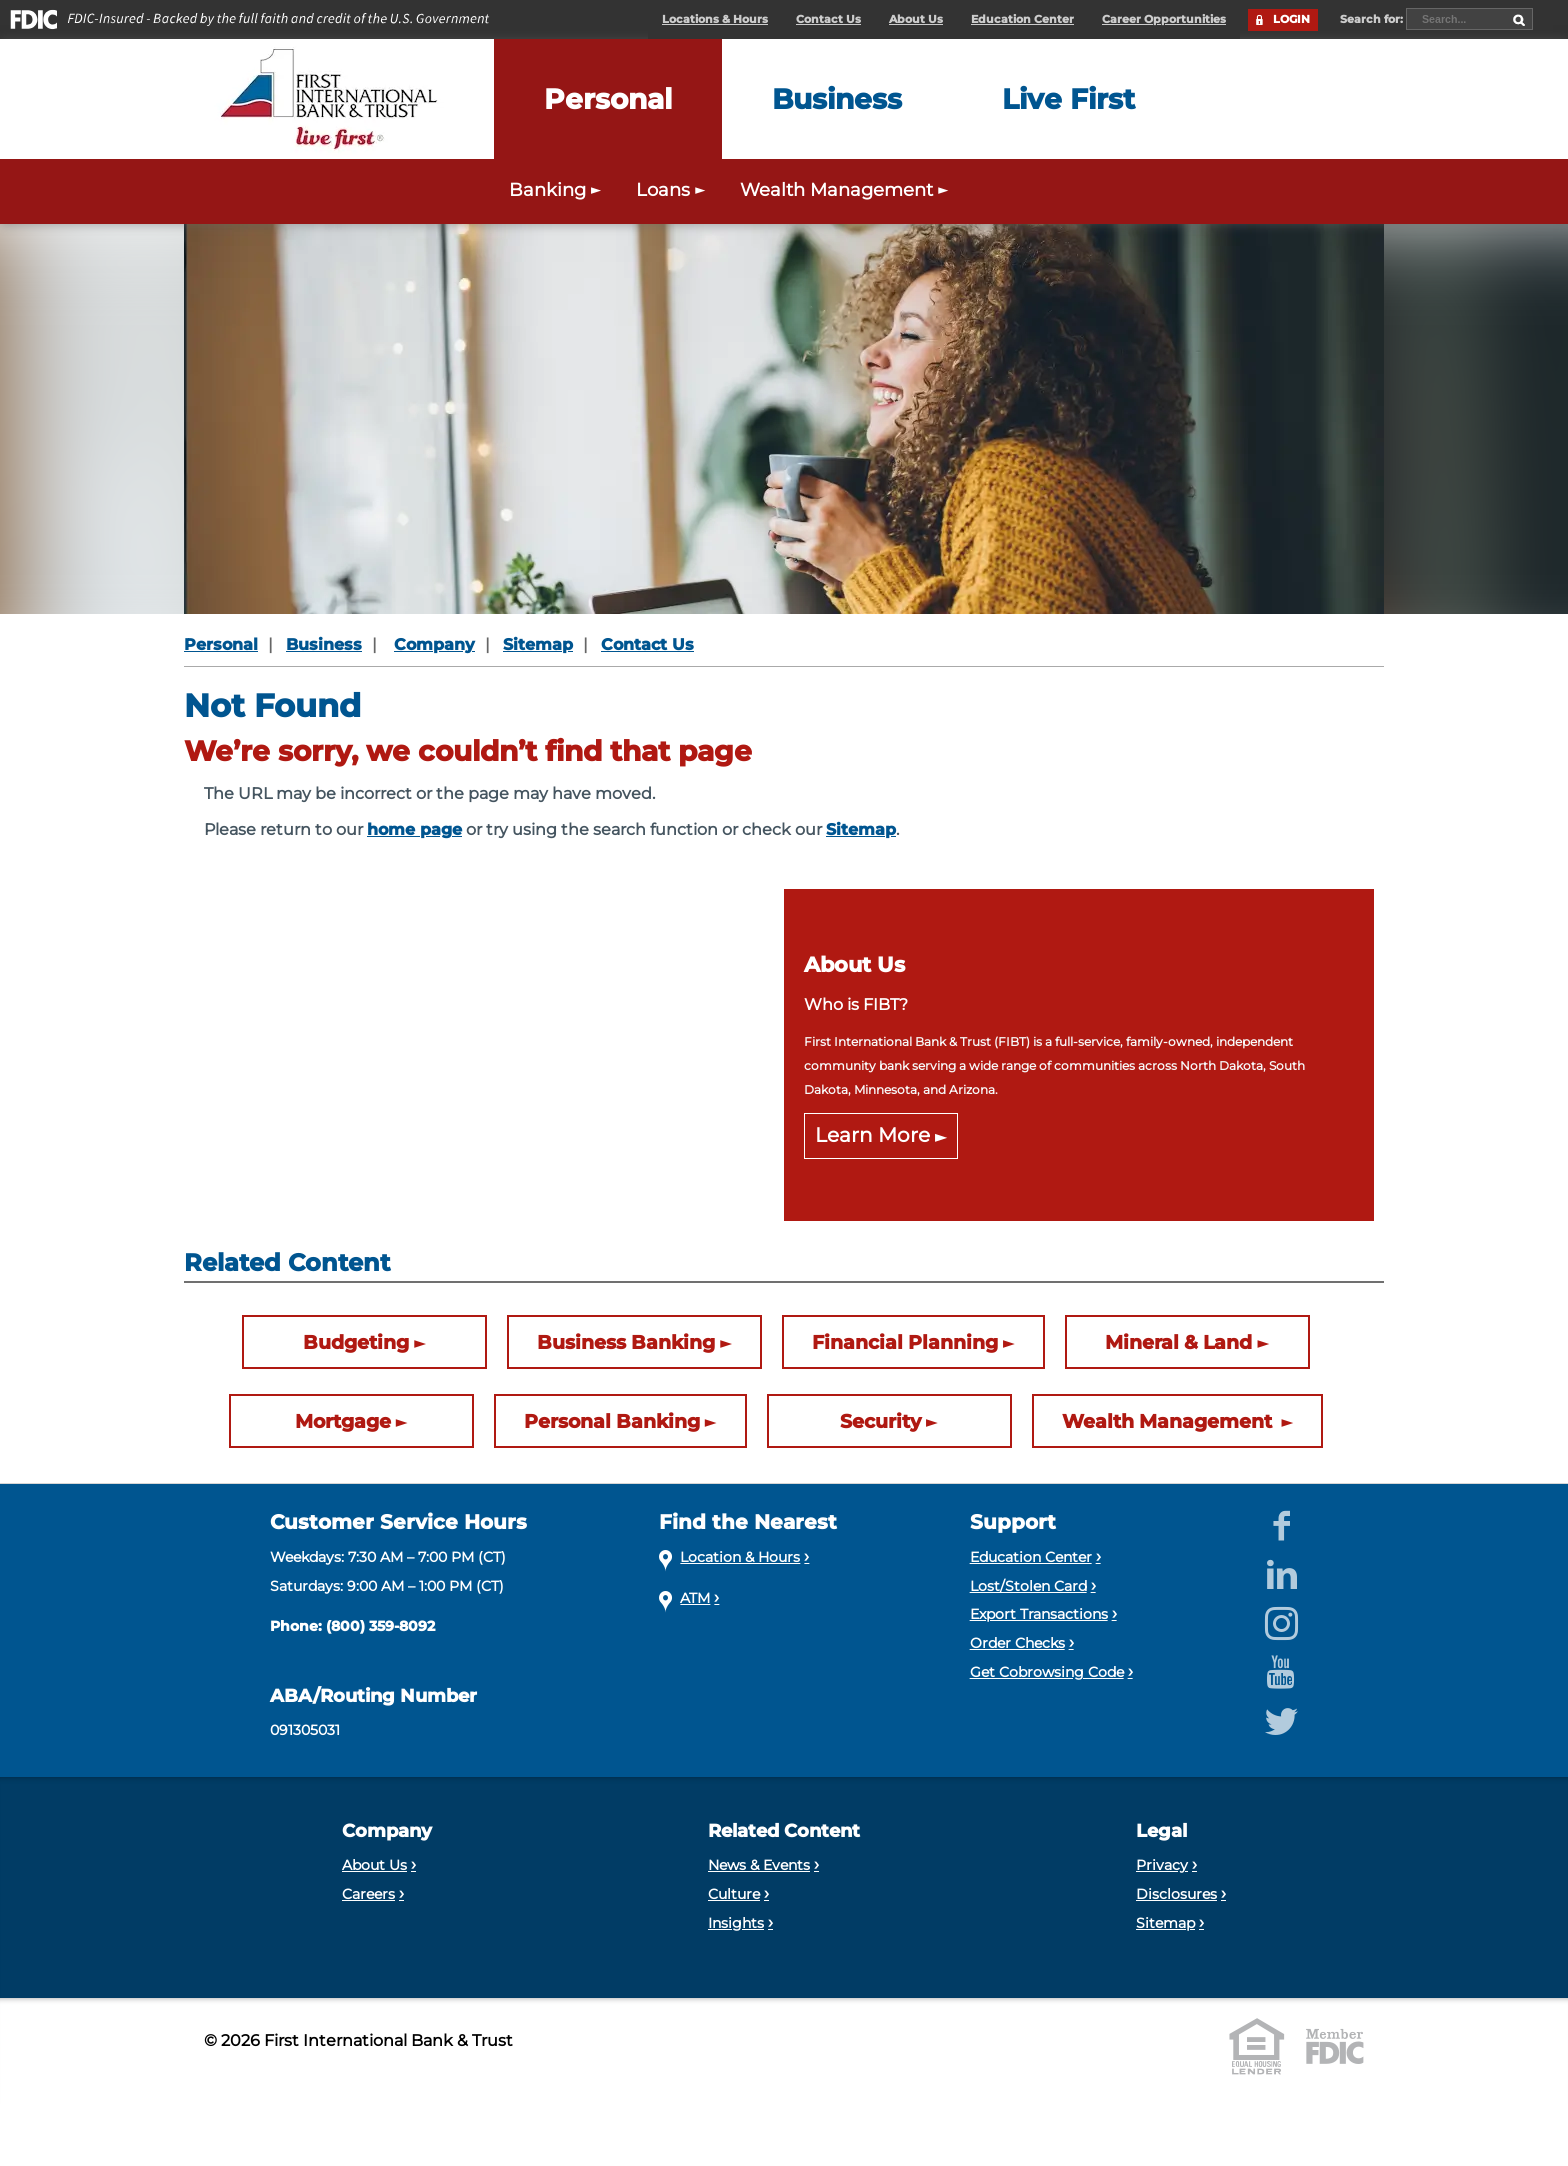 This screenshot has width=1568, height=2166. What do you see at coordinates (1162, 1865) in the screenshot?
I see `Privacy` at bounding box center [1162, 1865].